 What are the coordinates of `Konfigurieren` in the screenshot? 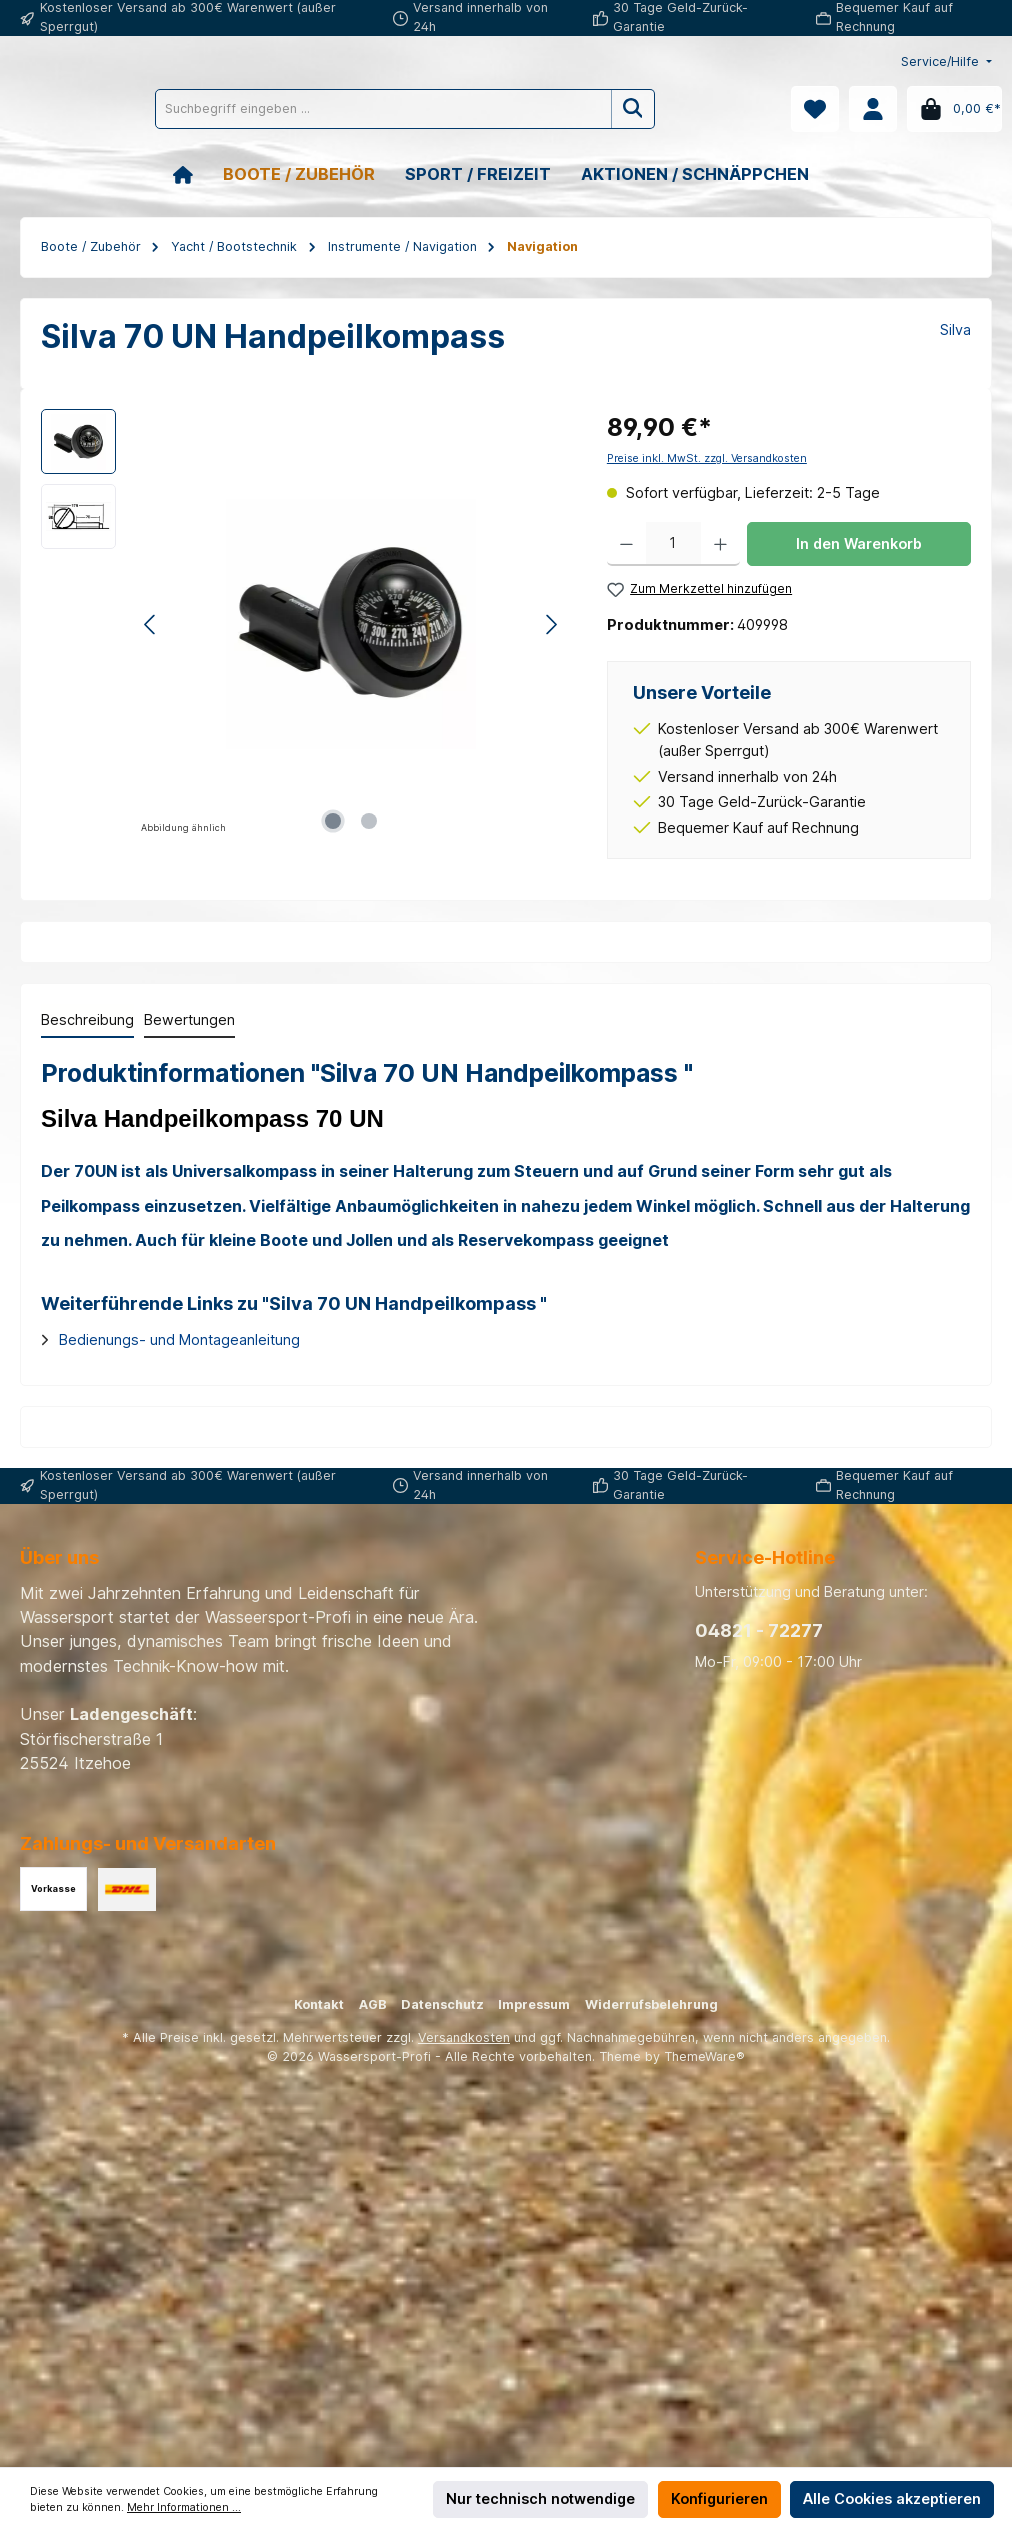 It's located at (719, 2498).